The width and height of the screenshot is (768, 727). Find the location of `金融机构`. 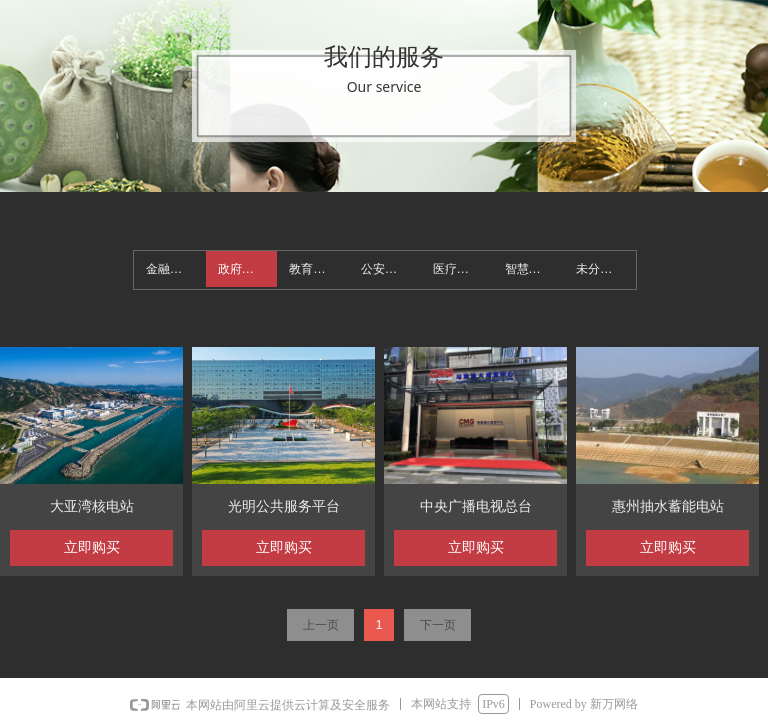

金融机构 is located at coordinates (170, 269).